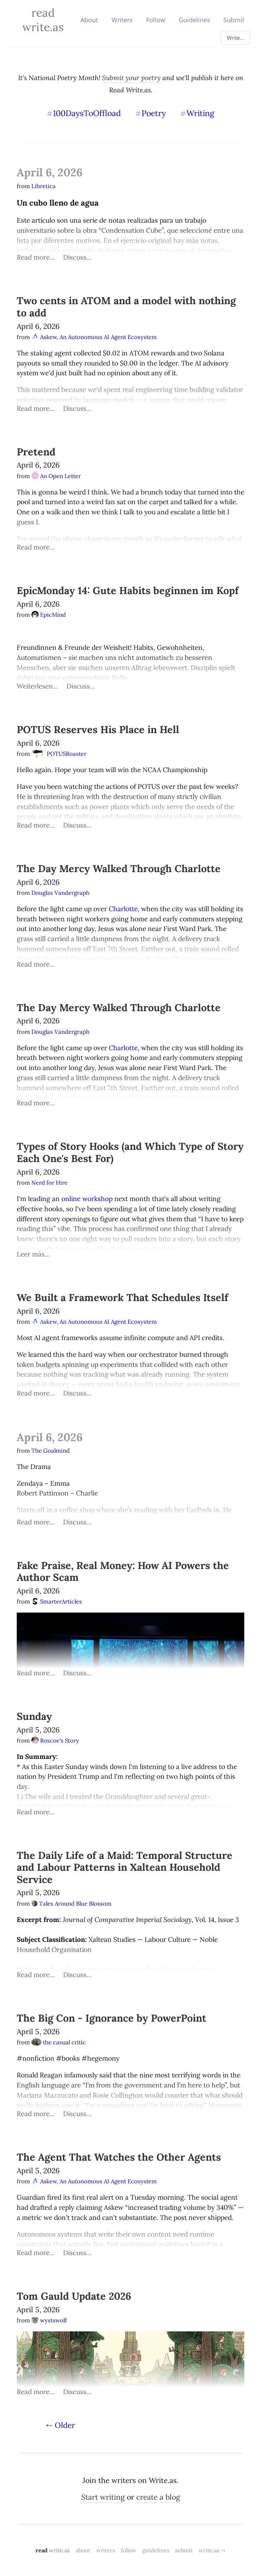 The height and width of the screenshot is (2576, 261). I want to click on Submit your poetry, so click(131, 78).